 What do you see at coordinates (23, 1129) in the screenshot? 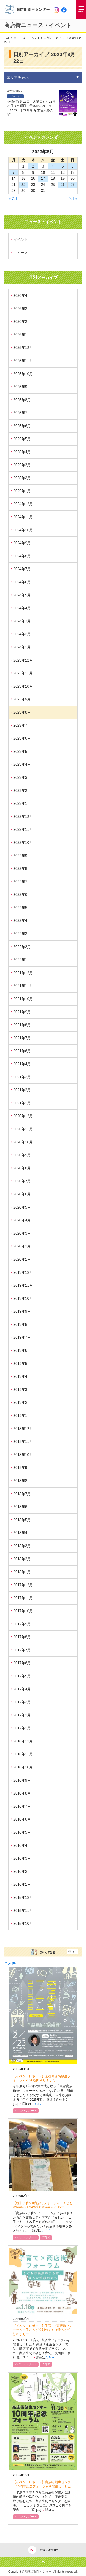
I see `2020年11月` at bounding box center [23, 1129].